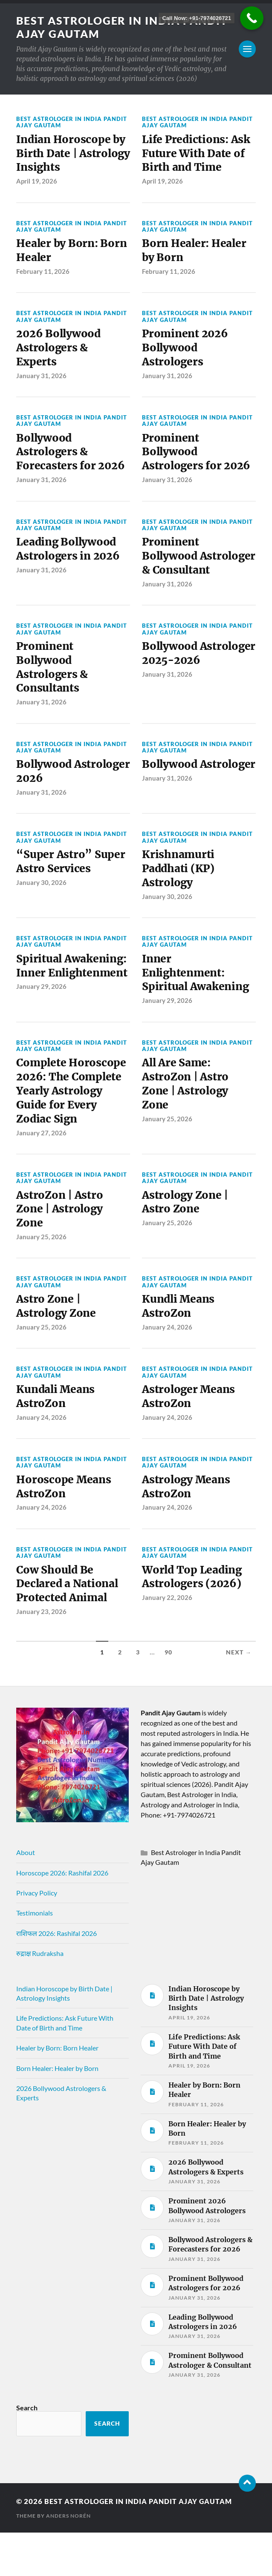 The width and height of the screenshot is (272, 2576). What do you see at coordinates (41, 912) in the screenshot?
I see `January 30, 2026` at bounding box center [41, 912].